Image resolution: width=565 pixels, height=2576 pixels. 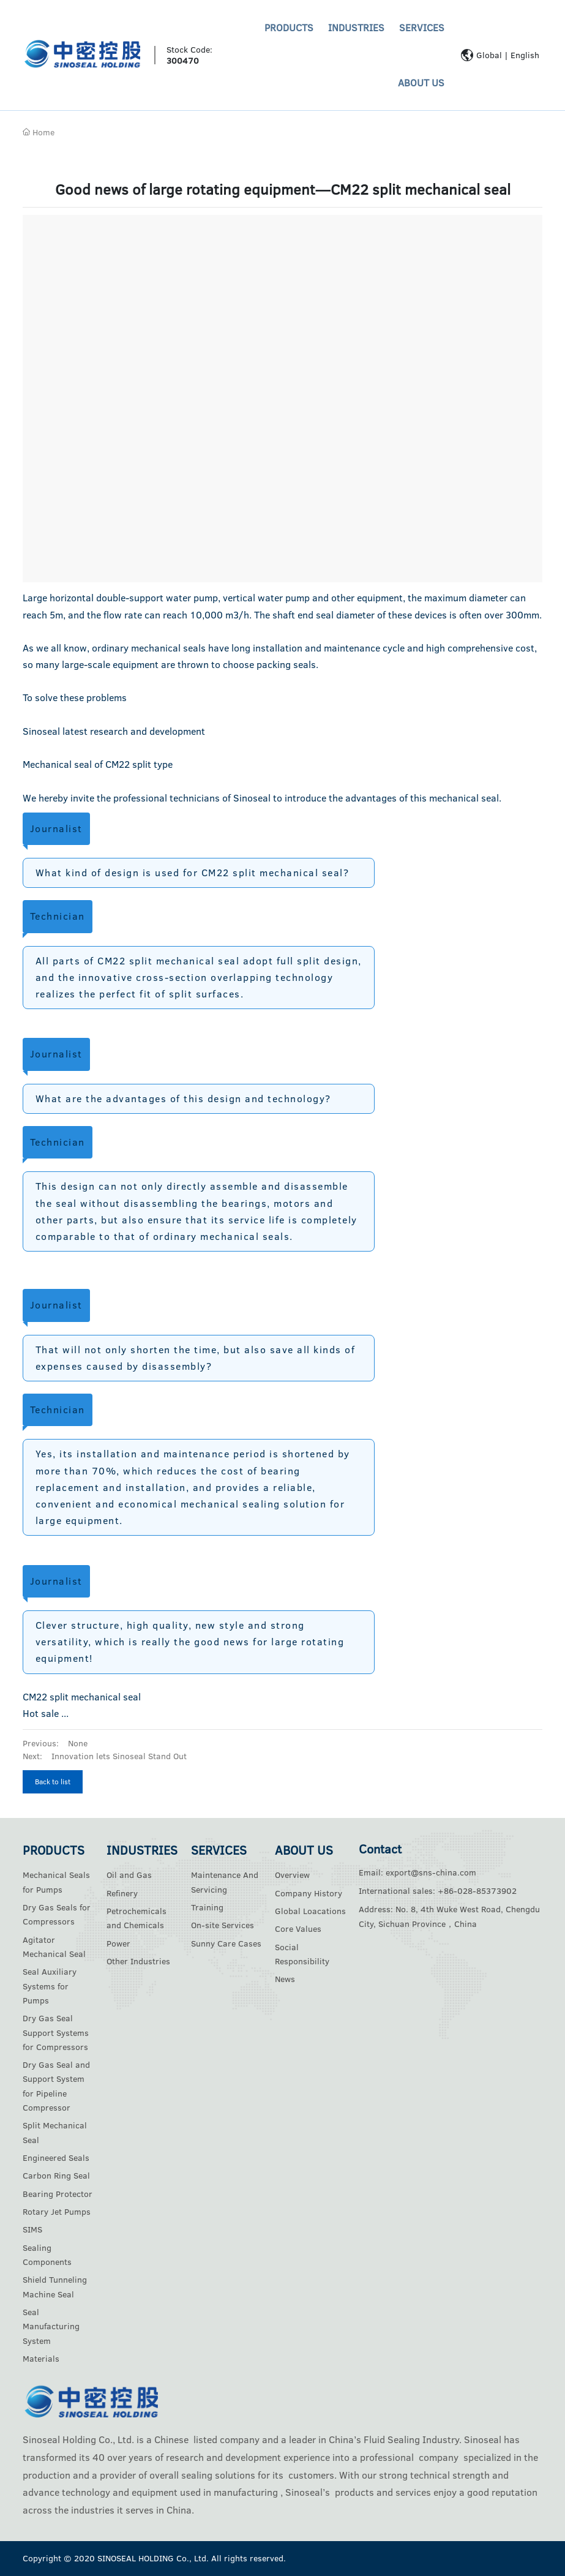 I want to click on SERVICES, so click(x=421, y=27).